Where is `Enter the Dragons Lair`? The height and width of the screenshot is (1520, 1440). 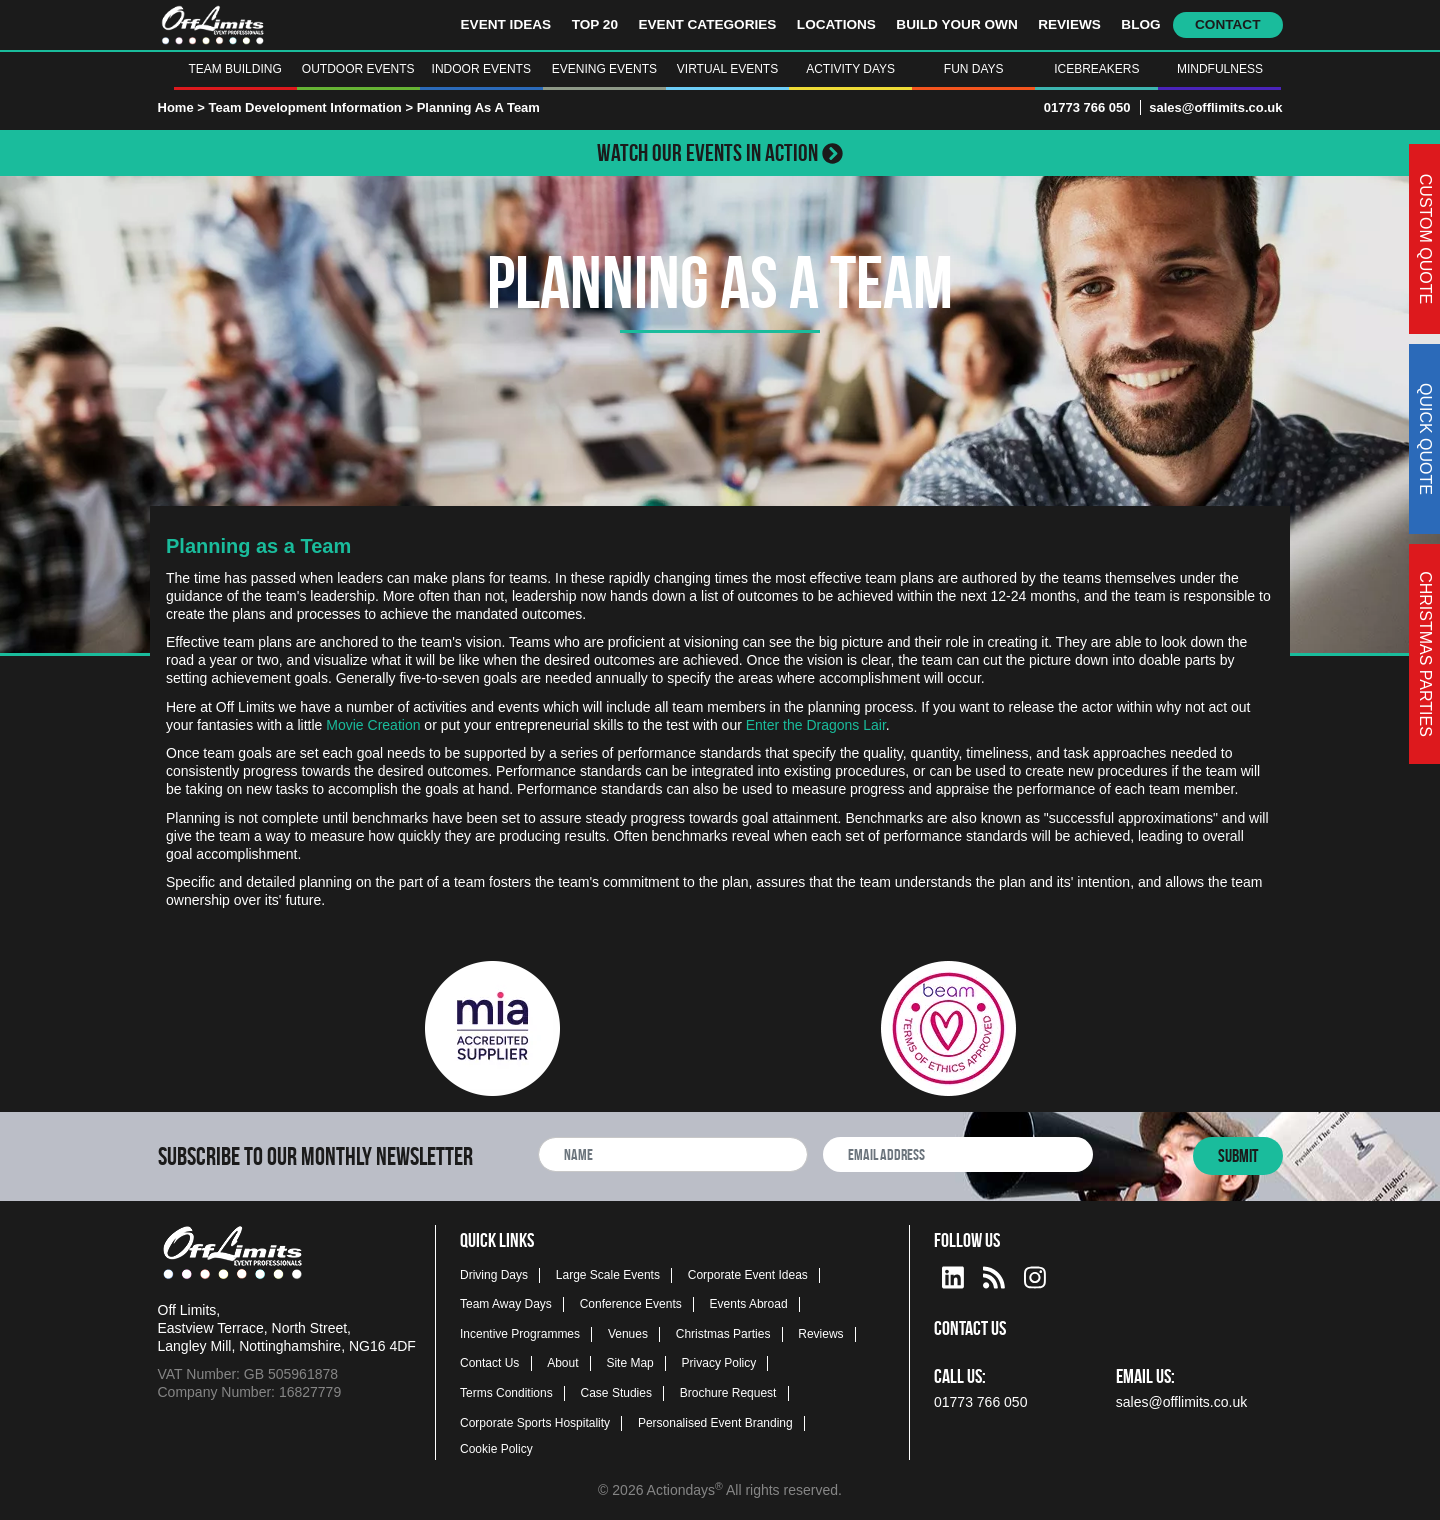
Enter the Dragons Lair is located at coordinates (816, 725).